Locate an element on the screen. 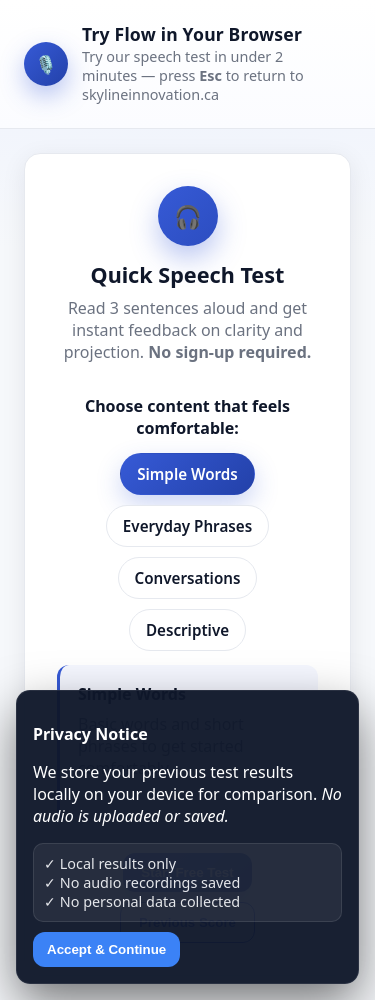 This screenshot has width=375, height=1000. Accept & Continue is located at coordinates (106, 949).